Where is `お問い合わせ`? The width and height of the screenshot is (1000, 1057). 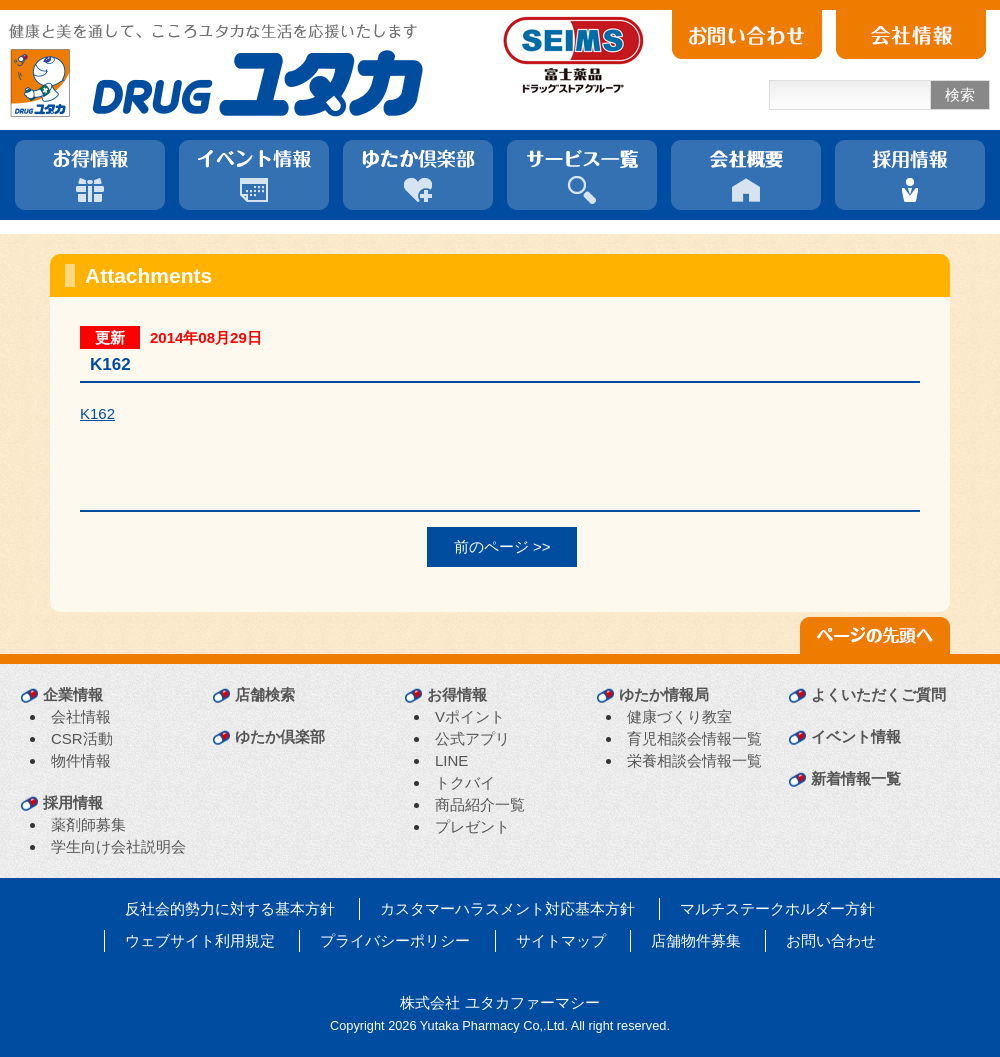 お問い合わせ is located at coordinates (831, 940).